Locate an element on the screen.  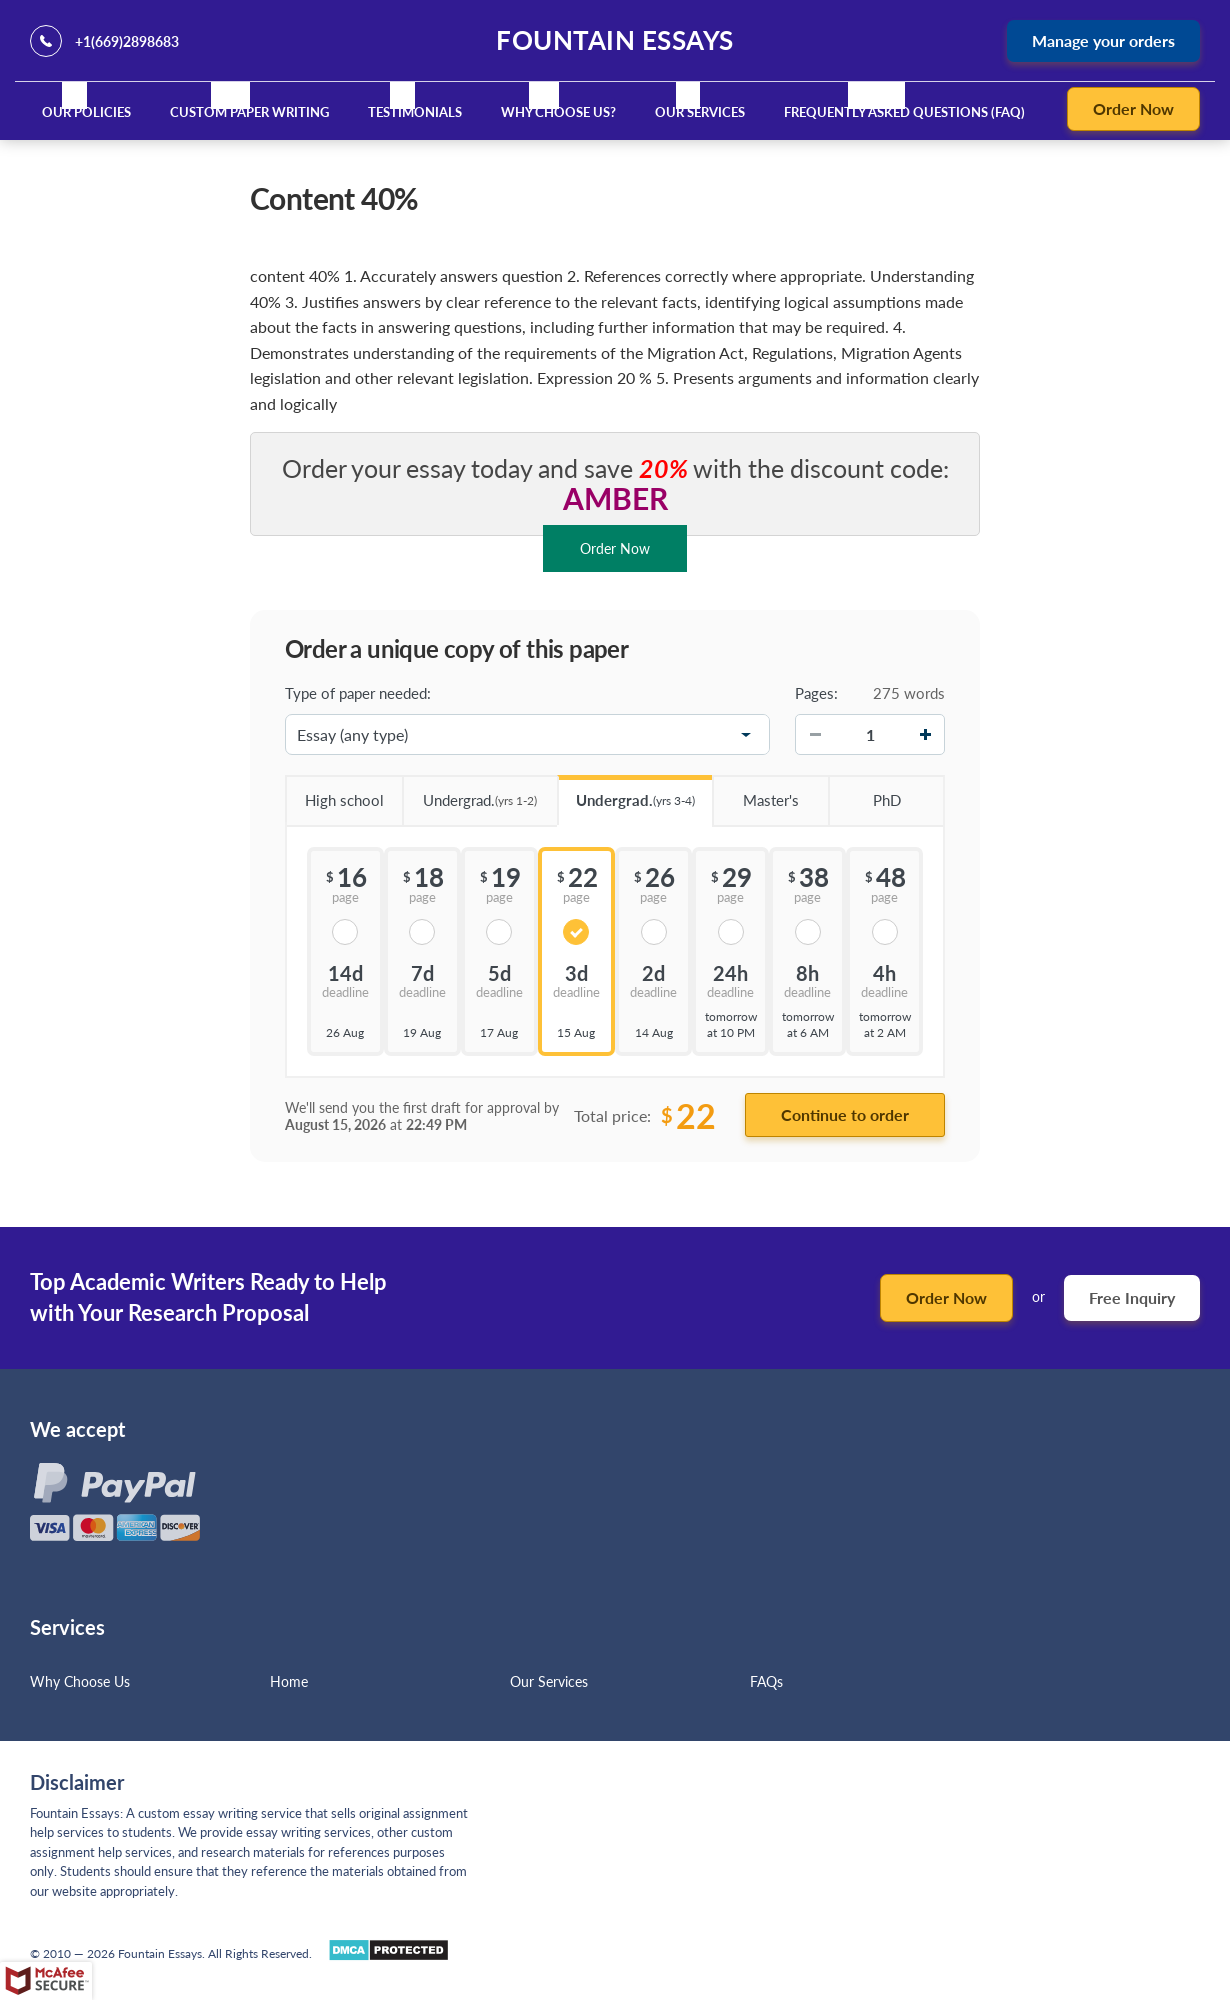
Type of paper needed: is located at coordinates (358, 693).